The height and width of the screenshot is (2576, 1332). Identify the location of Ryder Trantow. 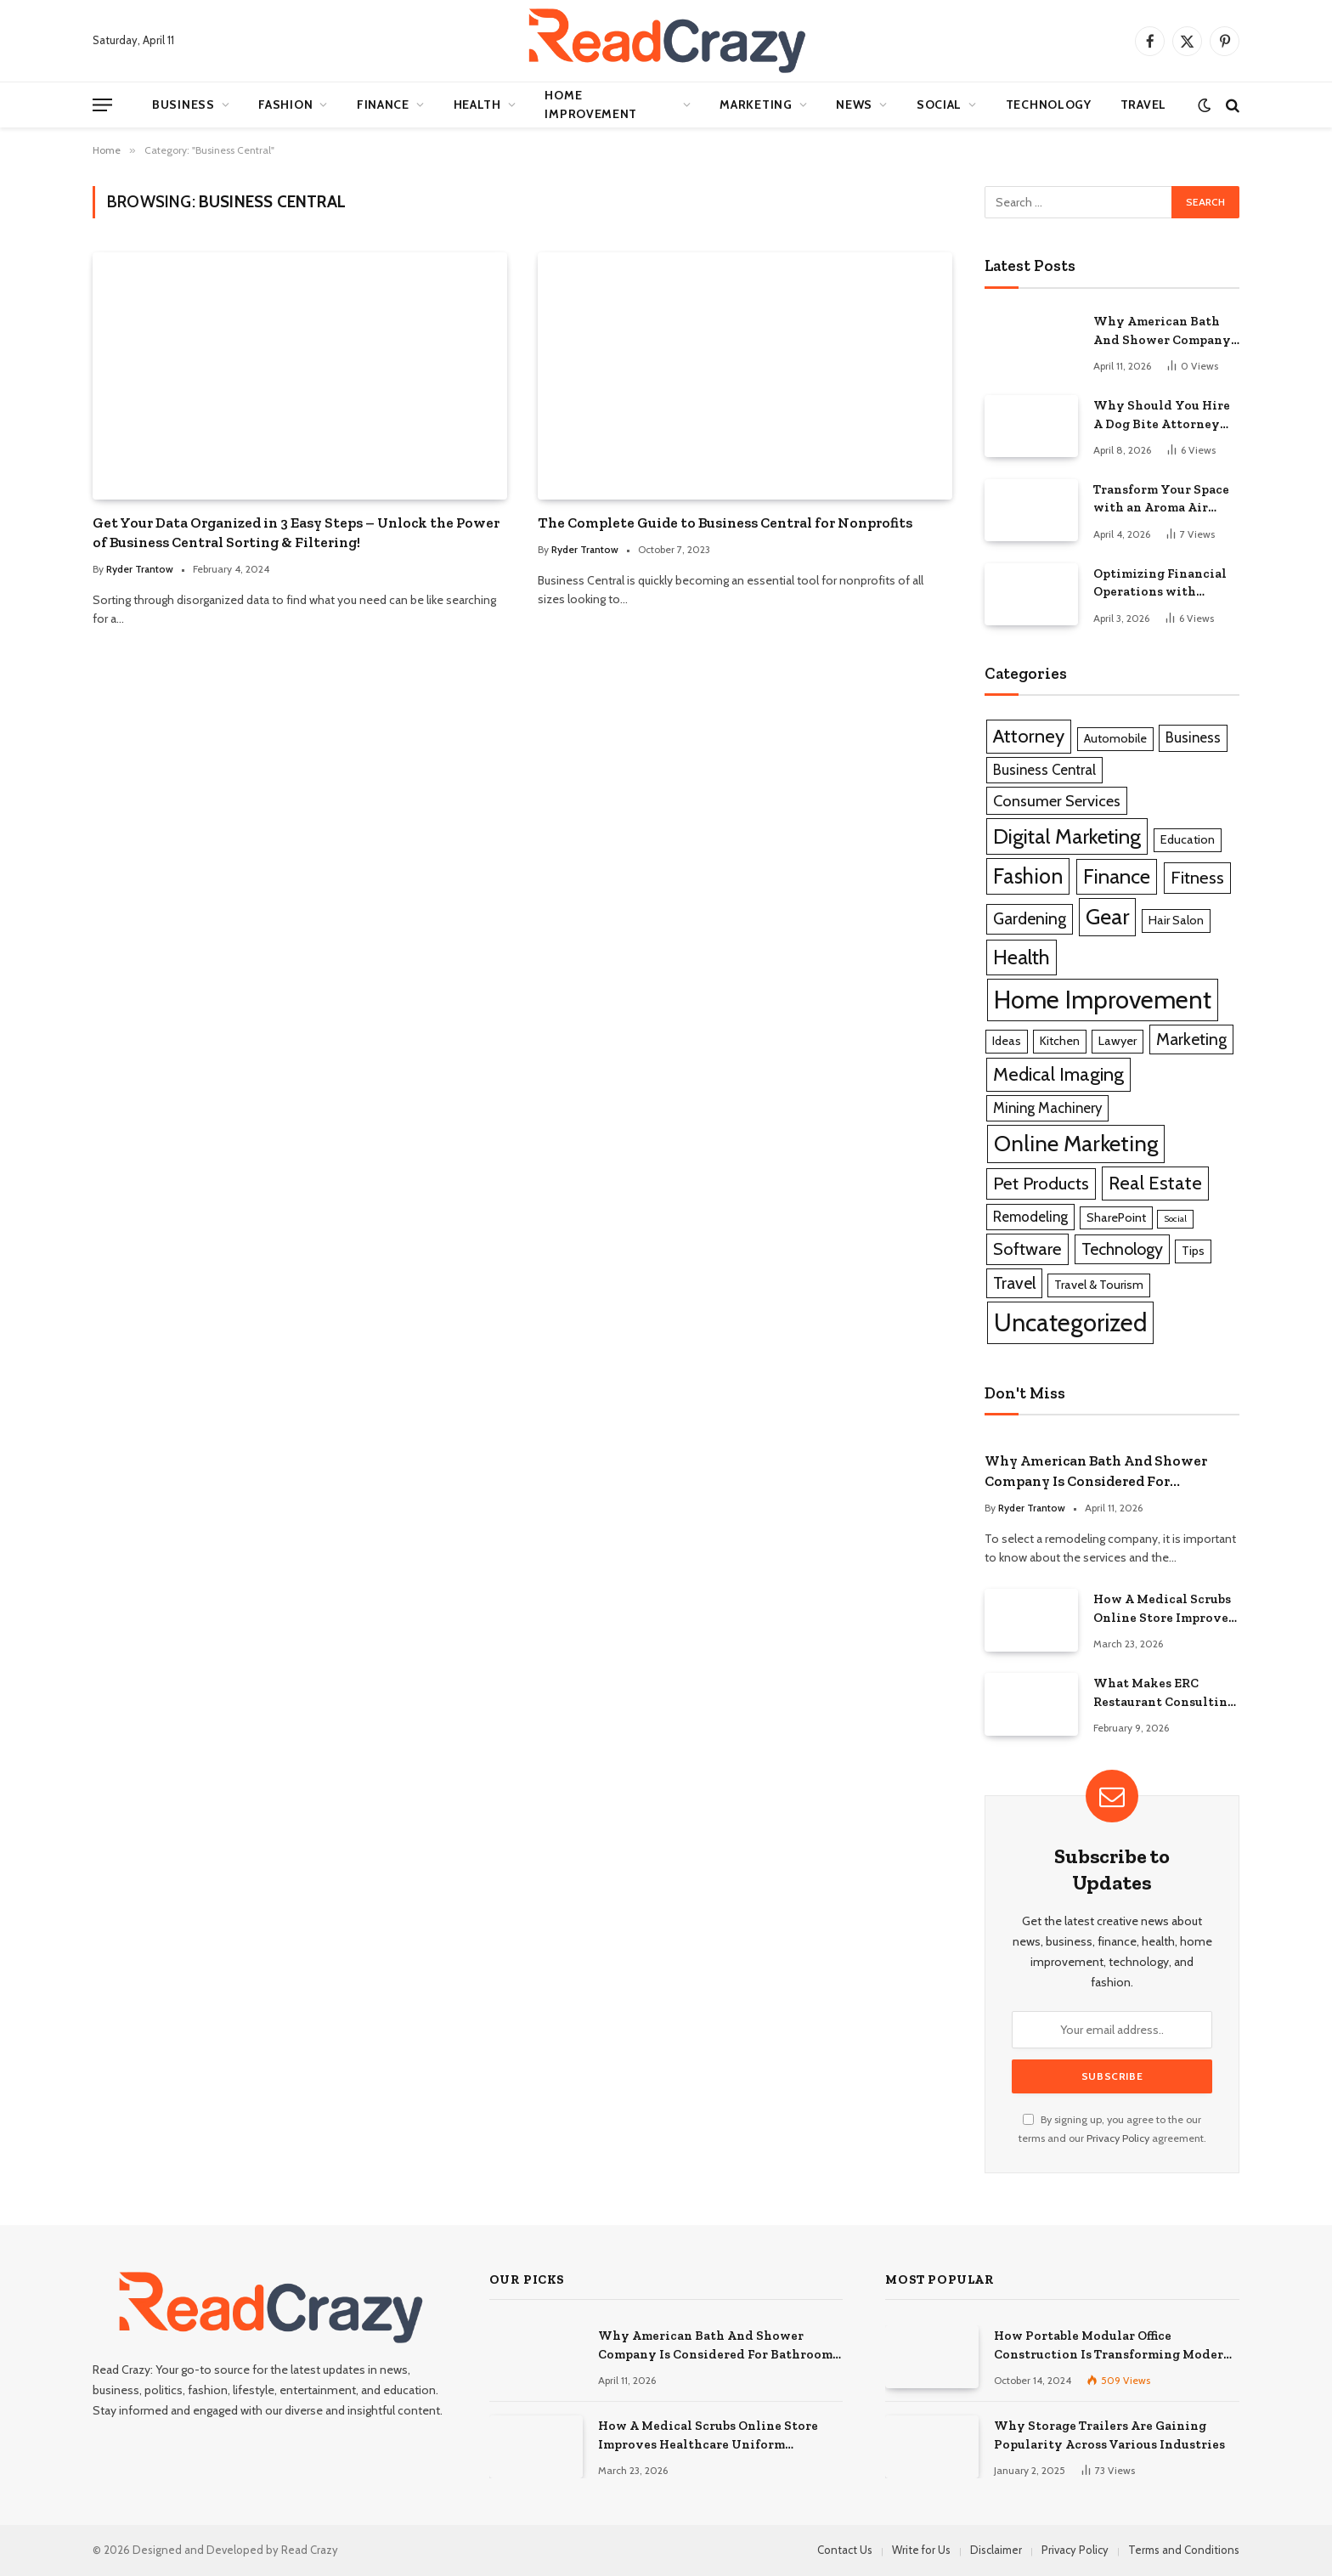
(139, 568).